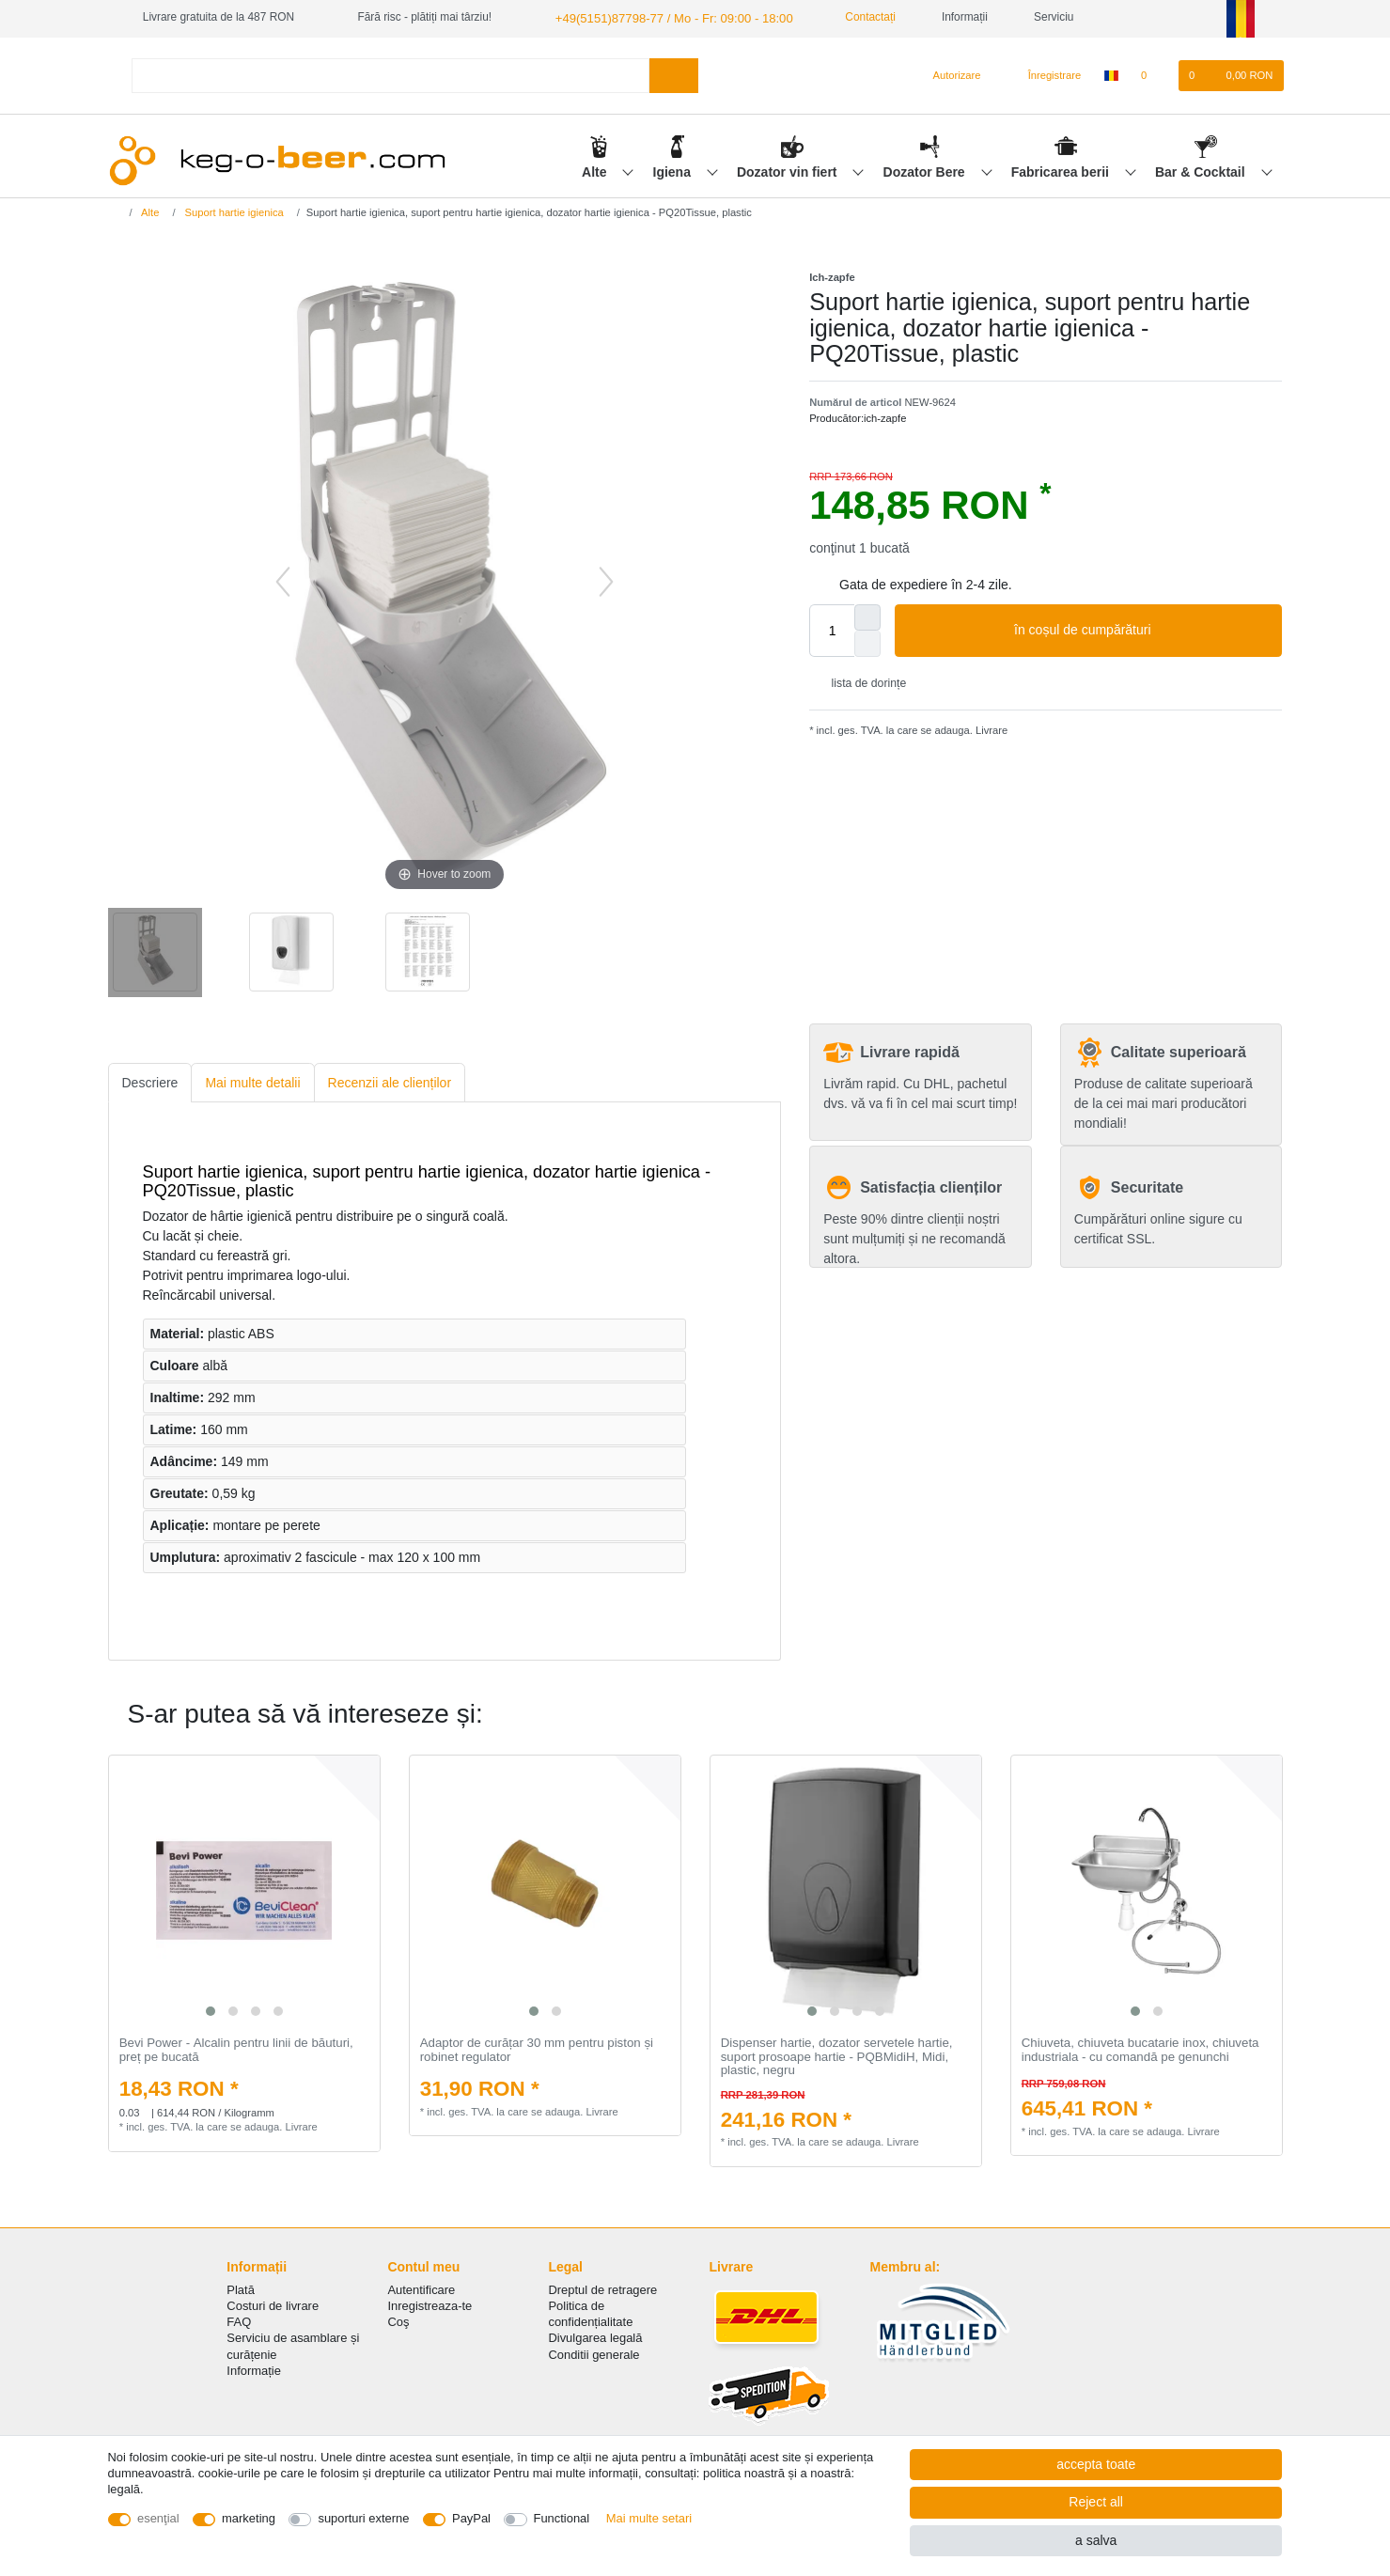 Image resolution: width=1390 pixels, height=2576 pixels. Describe the element at coordinates (1062, 170) in the screenshot. I see `Fabricarea berii` at that location.